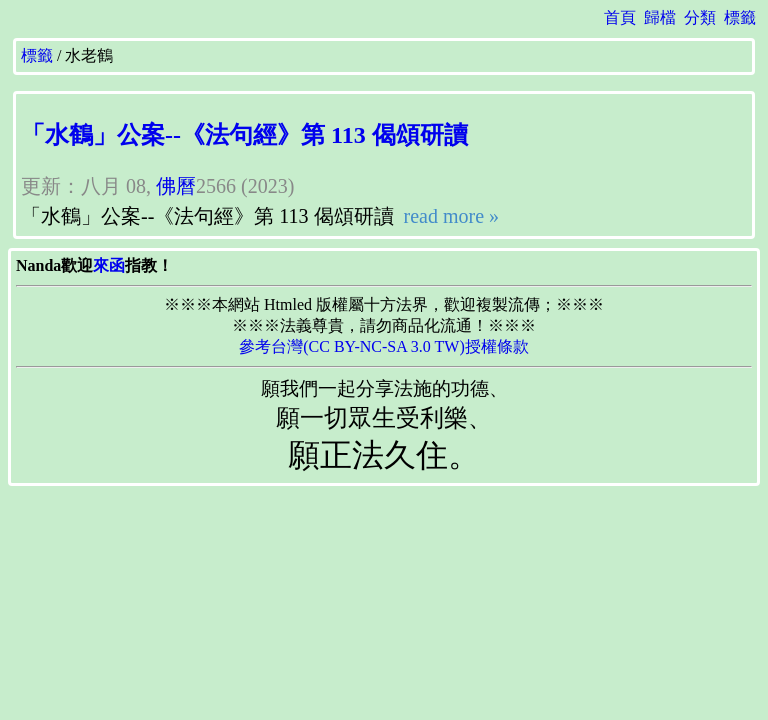 Image resolution: width=768 pixels, height=720 pixels. Describe the element at coordinates (700, 17) in the screenshot. I see `分類` at that location.